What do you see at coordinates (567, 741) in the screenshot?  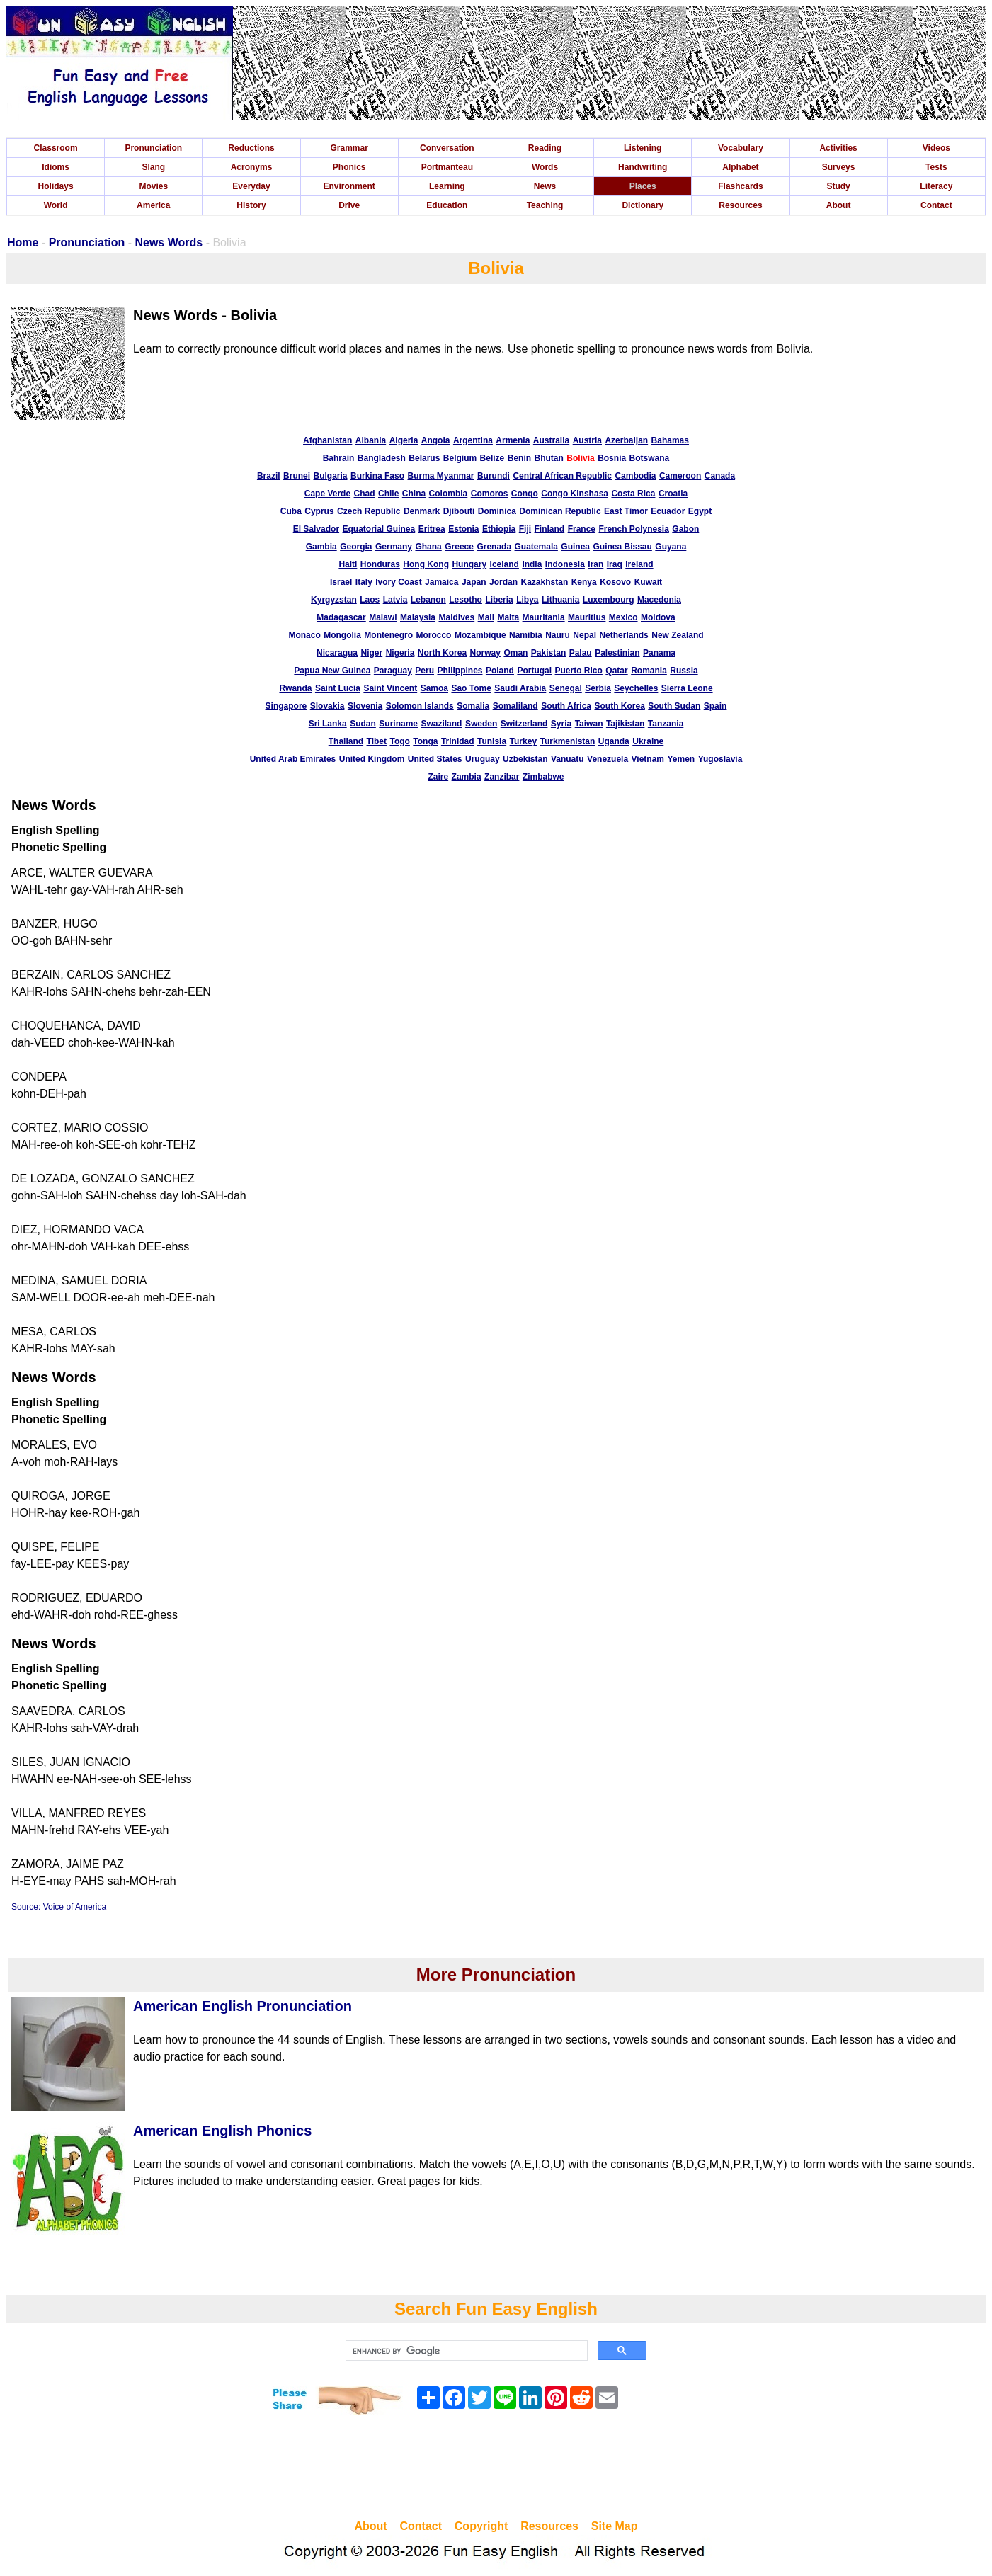 I see `Turkmenistan` at bounding box center [567, 741].